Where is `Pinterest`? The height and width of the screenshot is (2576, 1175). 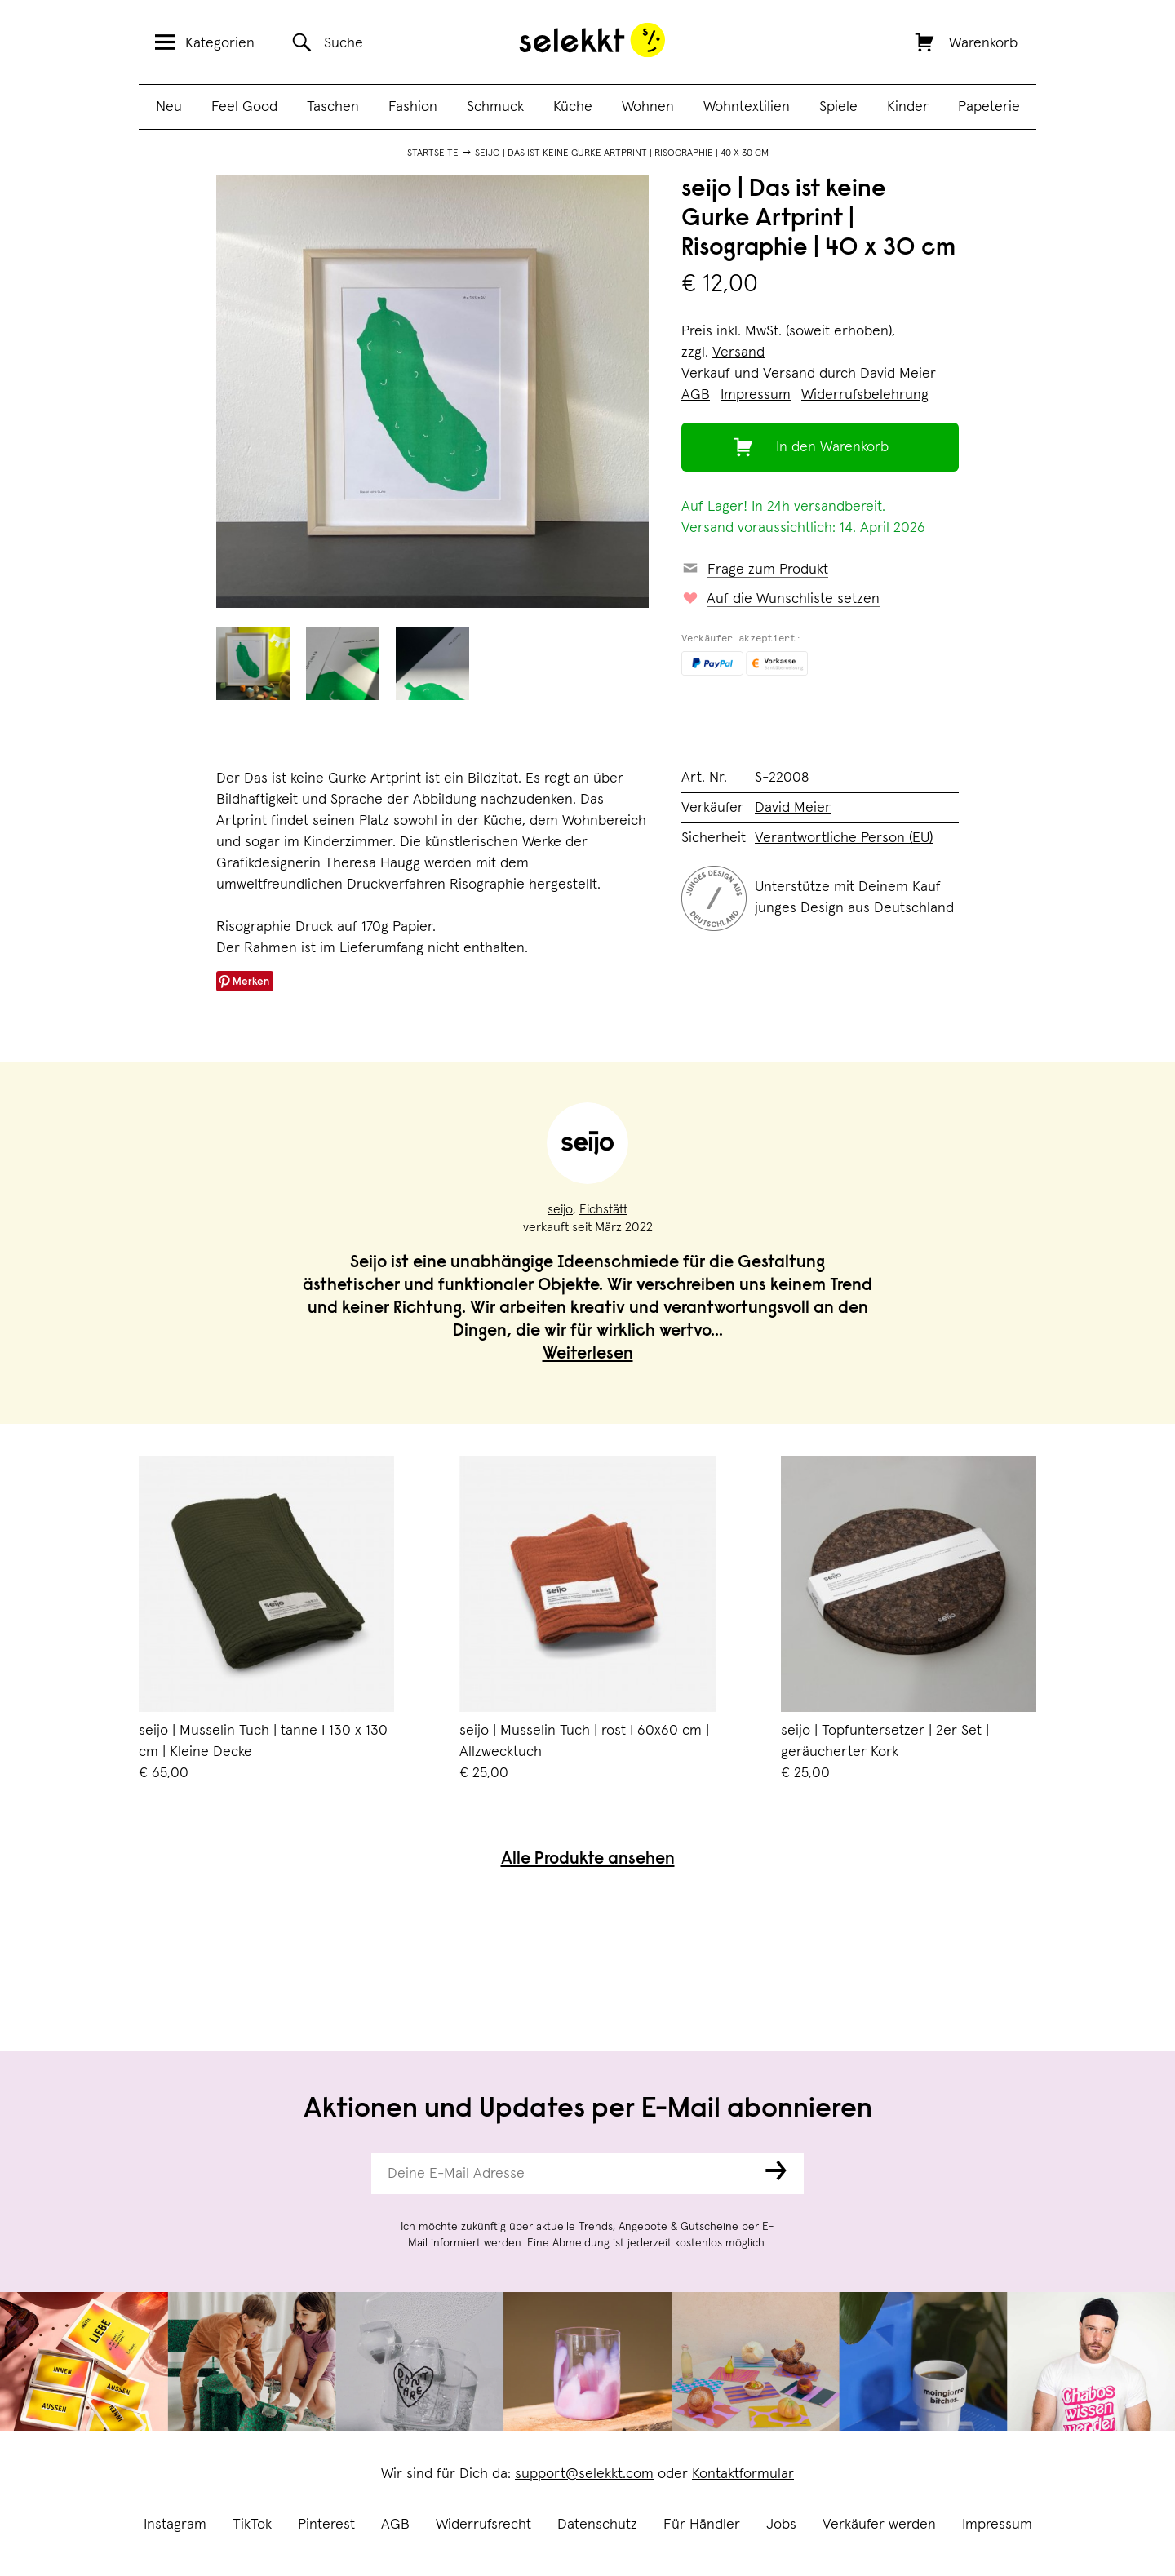 Pinterest is located at coordinates (326, 2524).